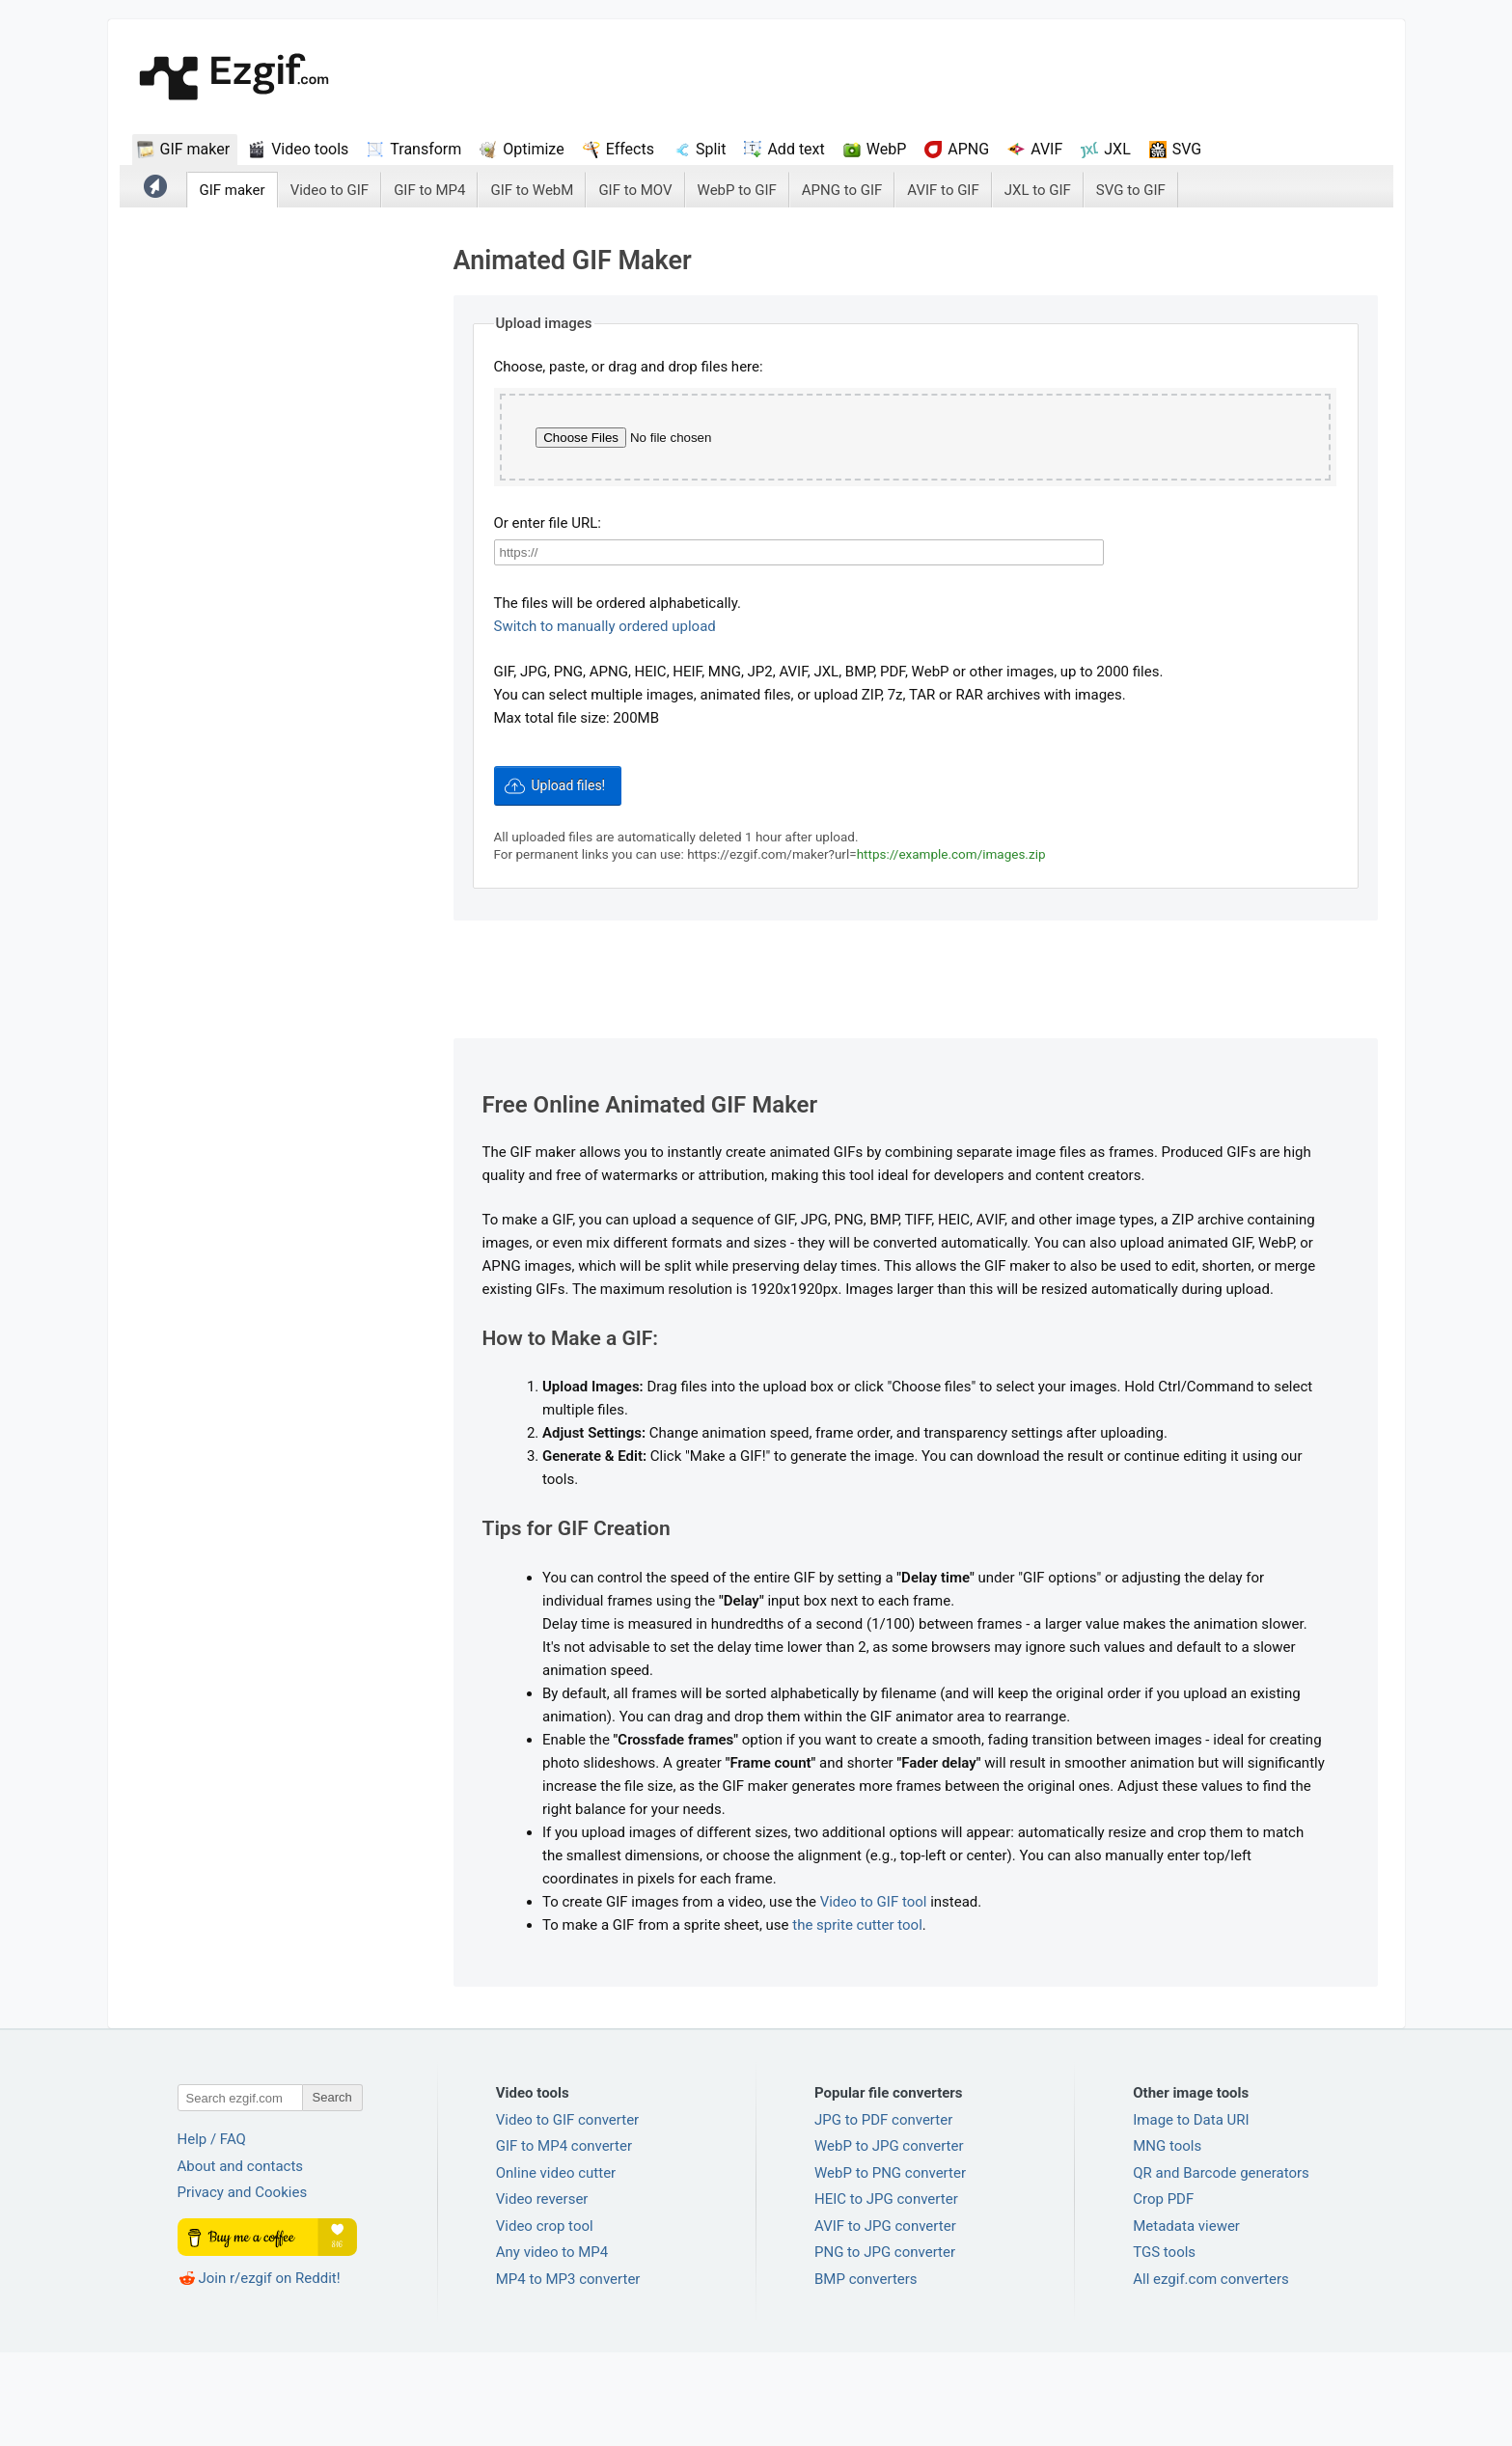  I want to click on JXL to GIF, so click(1037, 190).